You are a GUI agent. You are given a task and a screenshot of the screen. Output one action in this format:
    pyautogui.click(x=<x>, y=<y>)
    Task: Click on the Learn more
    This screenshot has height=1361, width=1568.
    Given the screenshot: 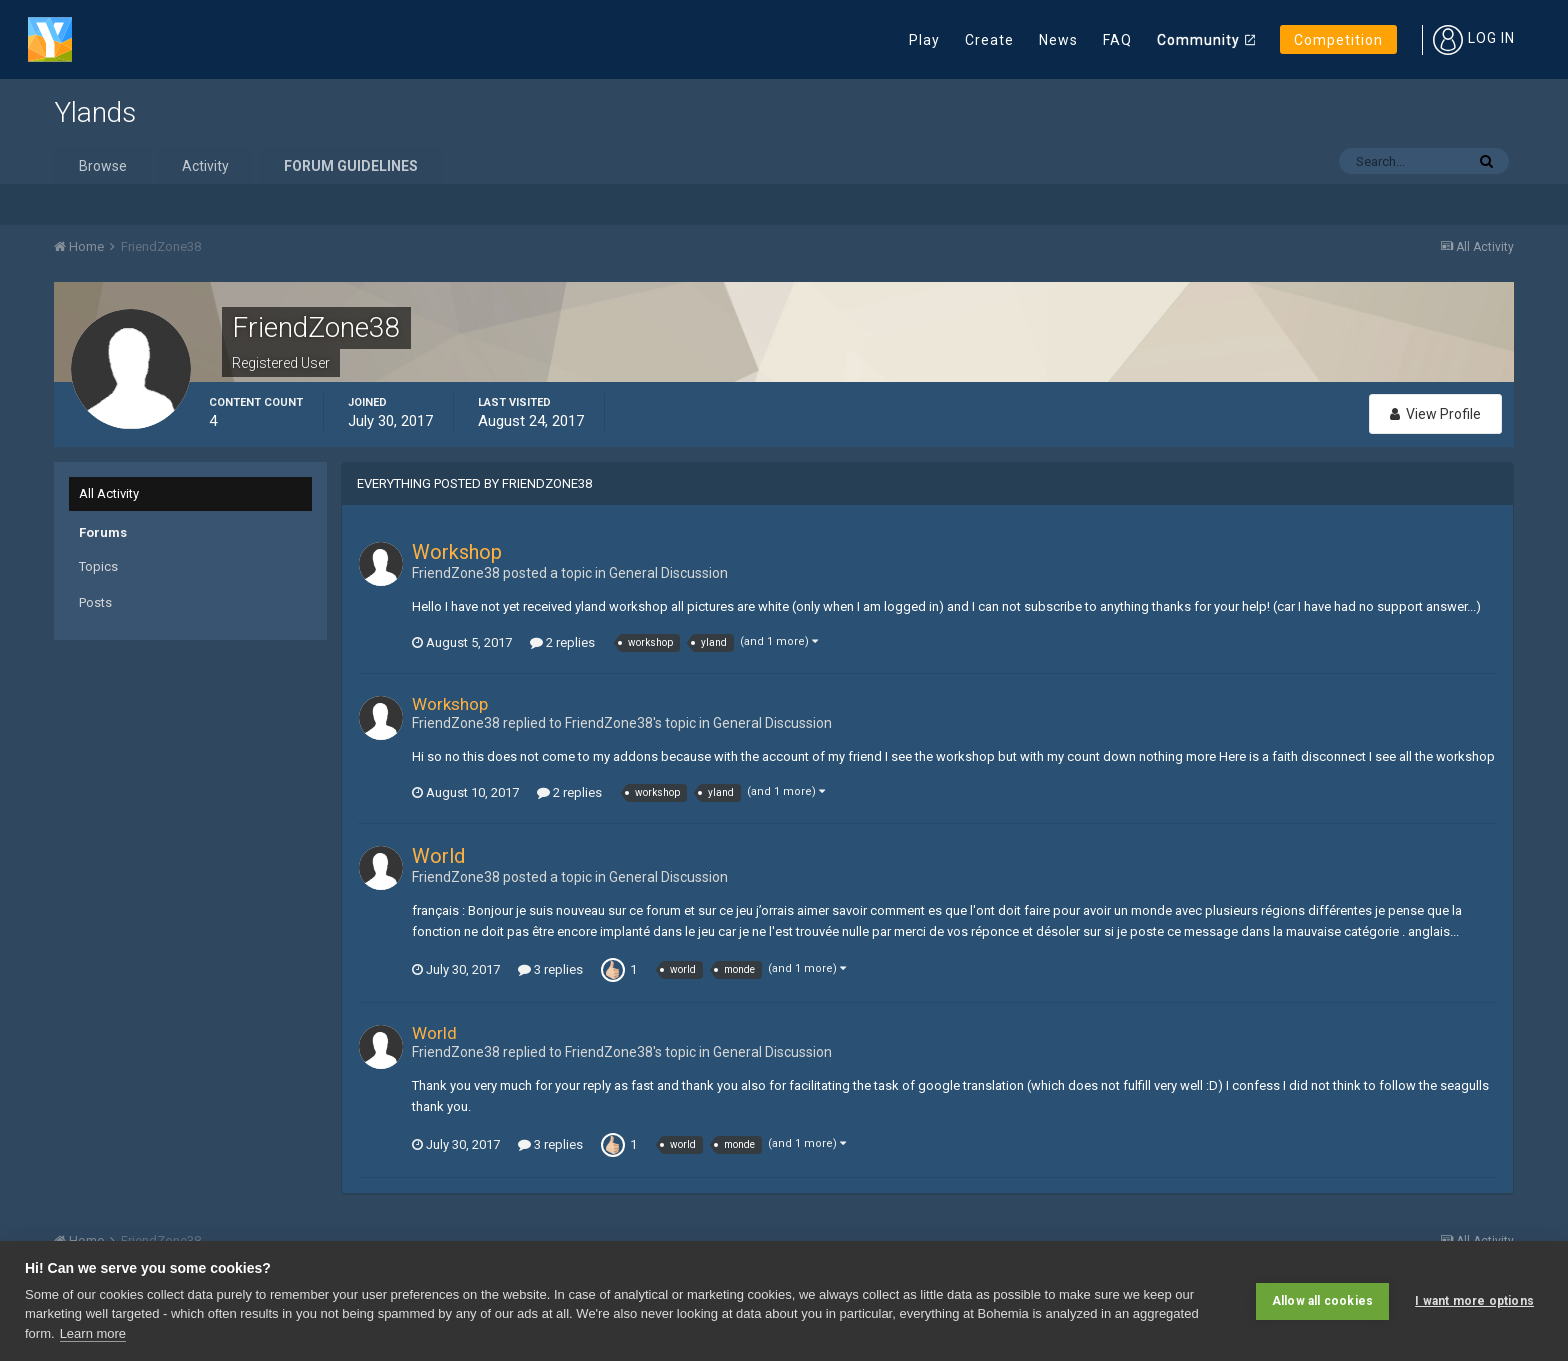 What is the action you would take?
    pyautogui.click(x=93, y=1333)
    